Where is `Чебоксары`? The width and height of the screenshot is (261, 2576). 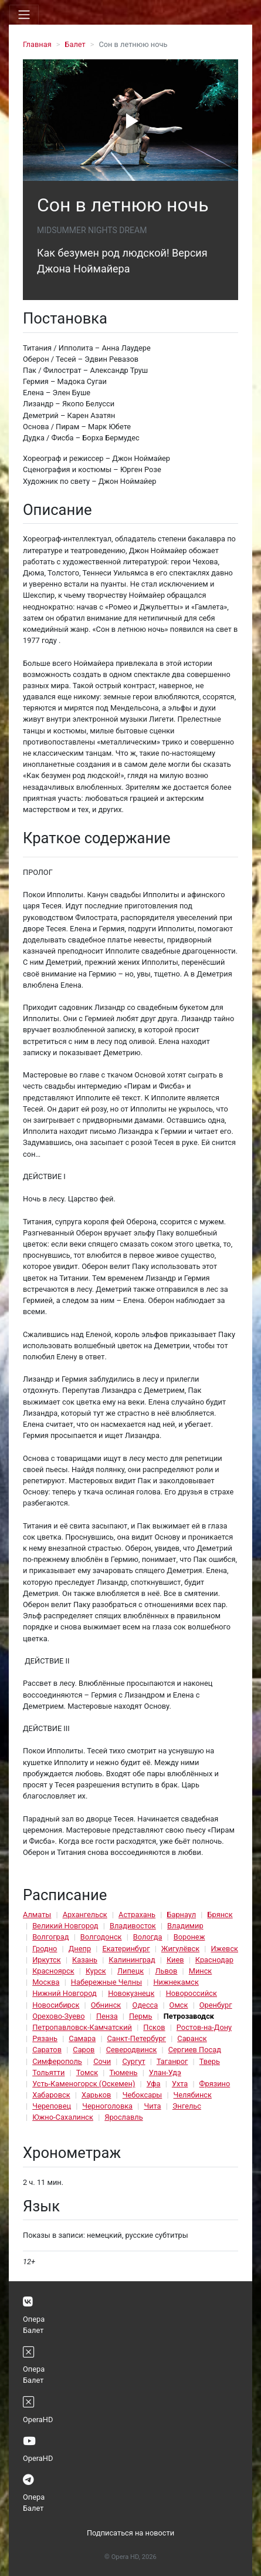 Чебоксары is located at coordinates (142, 2094).